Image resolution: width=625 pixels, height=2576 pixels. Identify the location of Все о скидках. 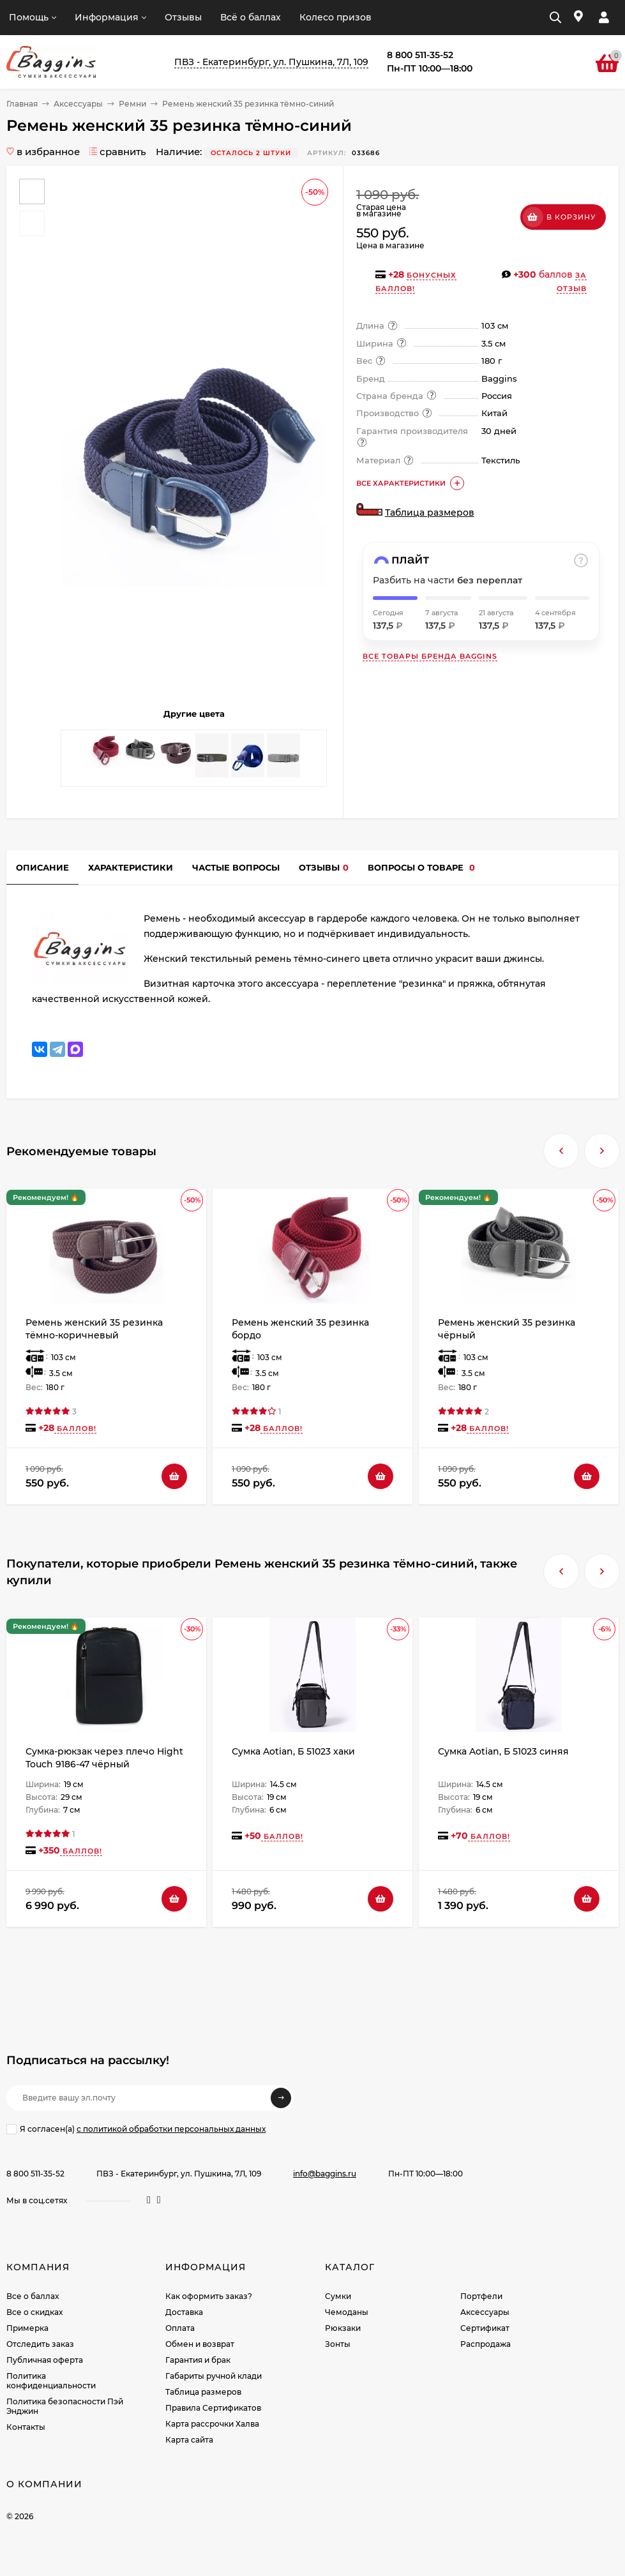
(34, 2312).